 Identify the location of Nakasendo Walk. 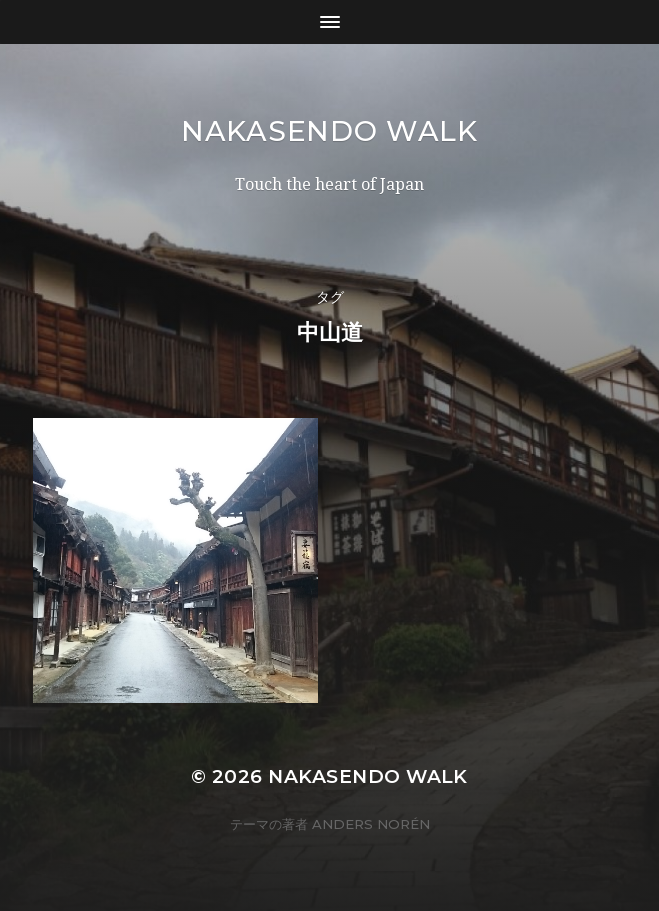
(329, 131).